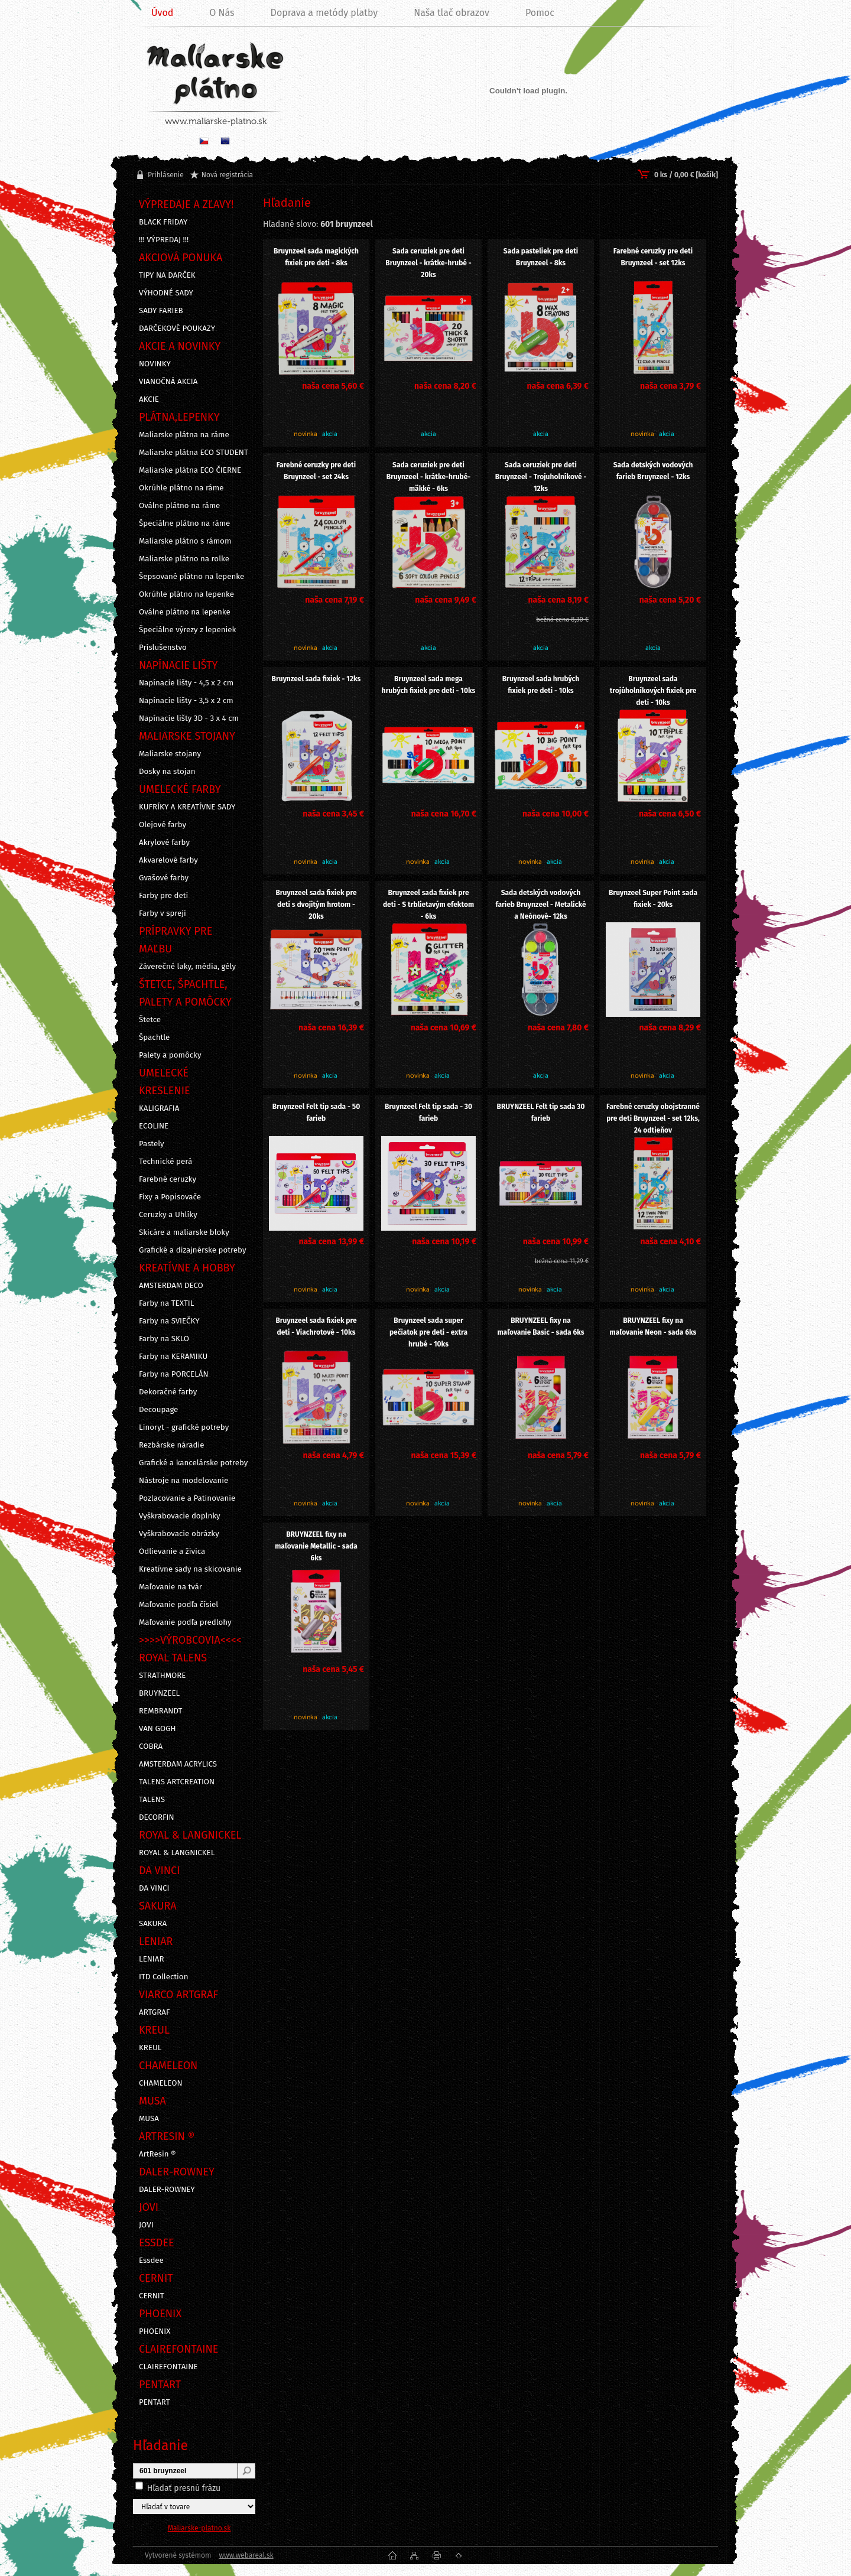 The width and height of the screenshot is (851, 2576). What do you see at coordinates (316, 1112) in the screenshot?
I see `Bruynzeel Felt tip sada - 50 farieb` at bounding box center [316, 1112].